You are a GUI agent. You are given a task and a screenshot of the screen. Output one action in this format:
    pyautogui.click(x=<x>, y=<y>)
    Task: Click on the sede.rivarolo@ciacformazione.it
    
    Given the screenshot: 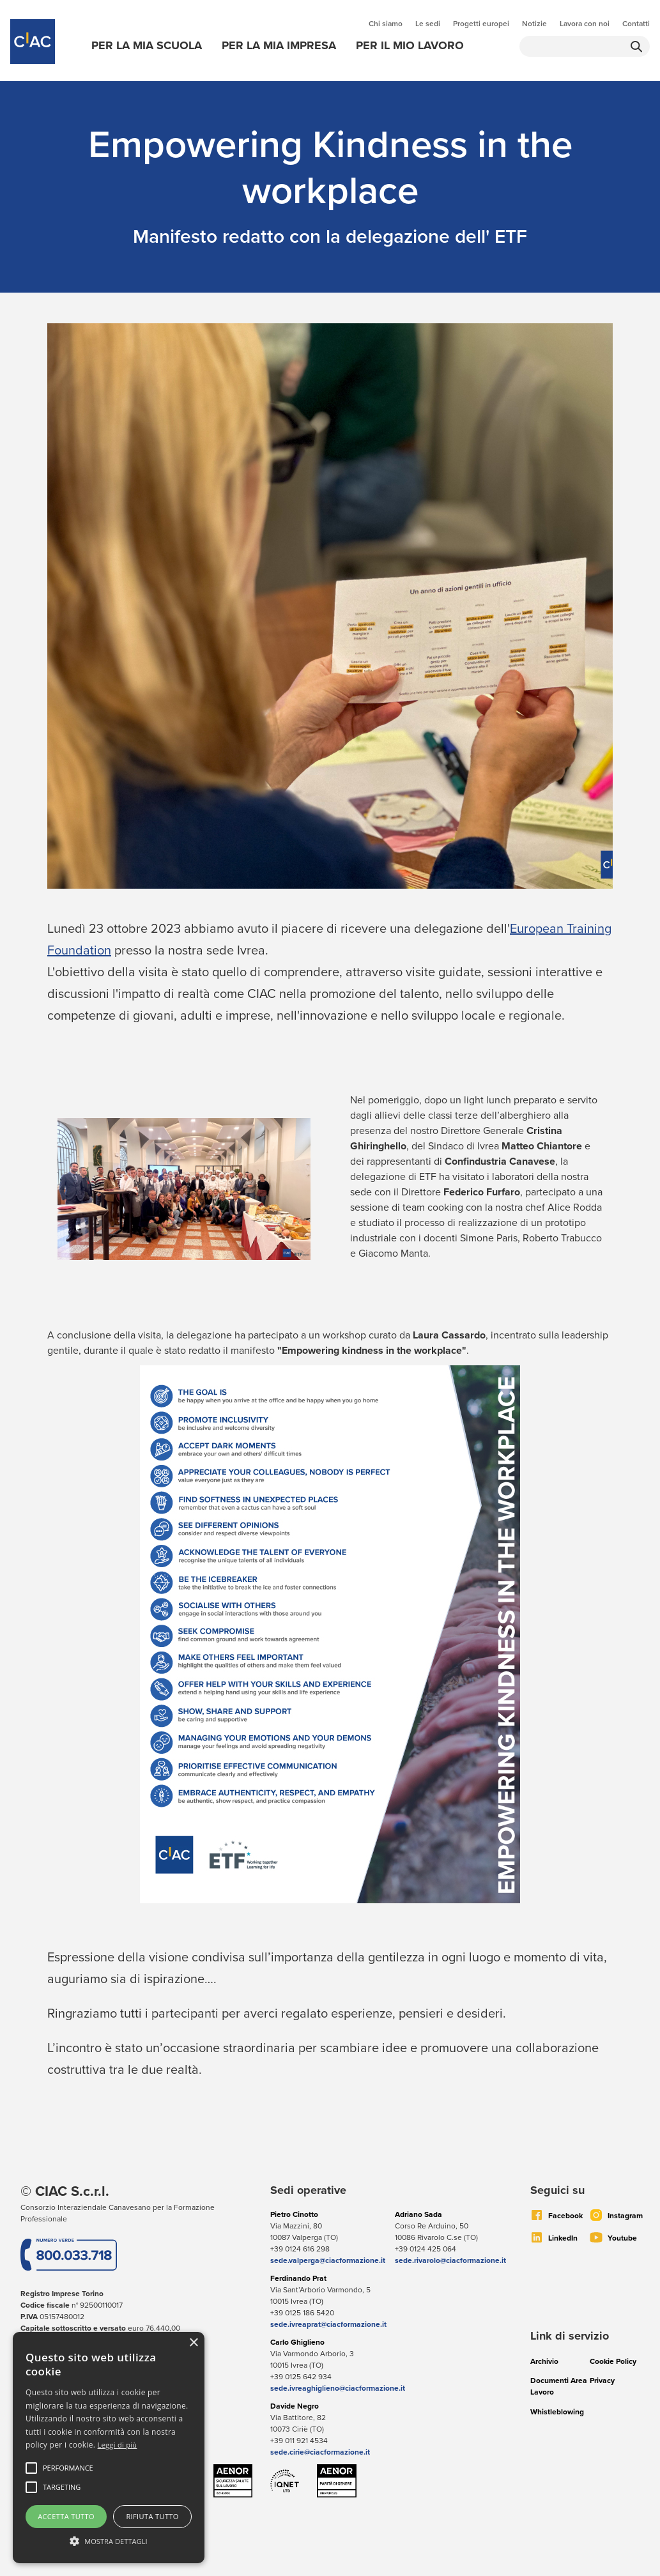 What is the action you would take?
    pyautogui.click(x=450, y=2260)
    